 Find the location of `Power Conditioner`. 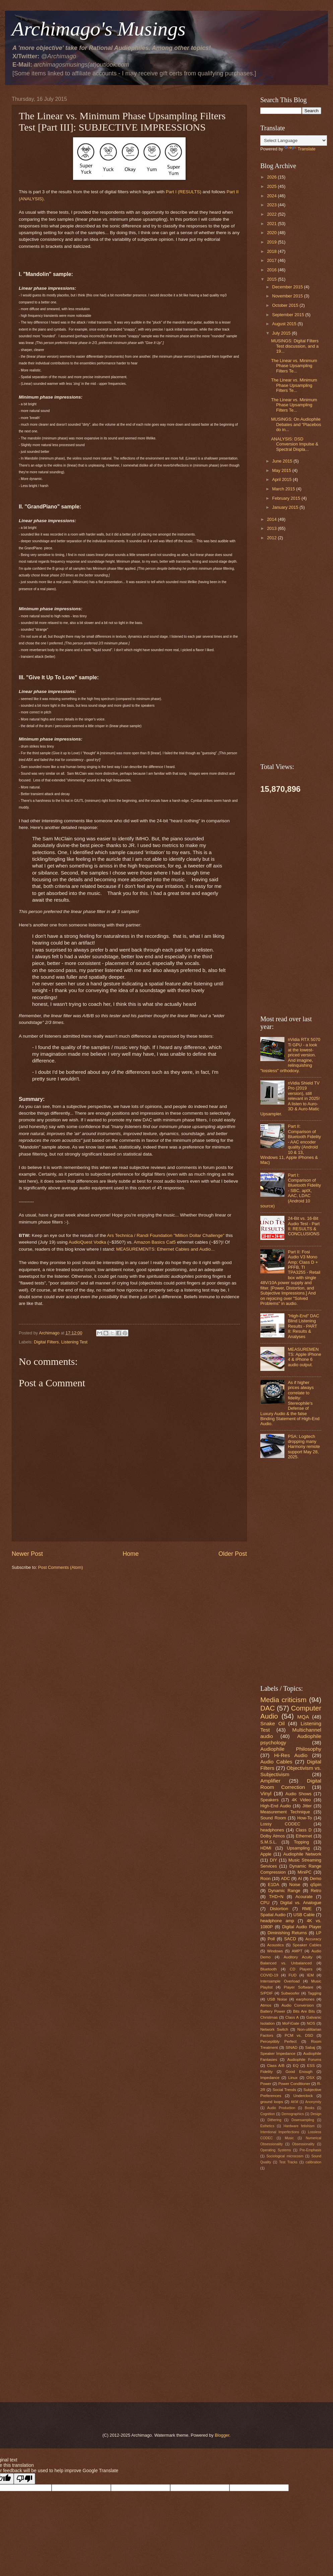

Power Conditioner is located at coordinates (294, 2084).